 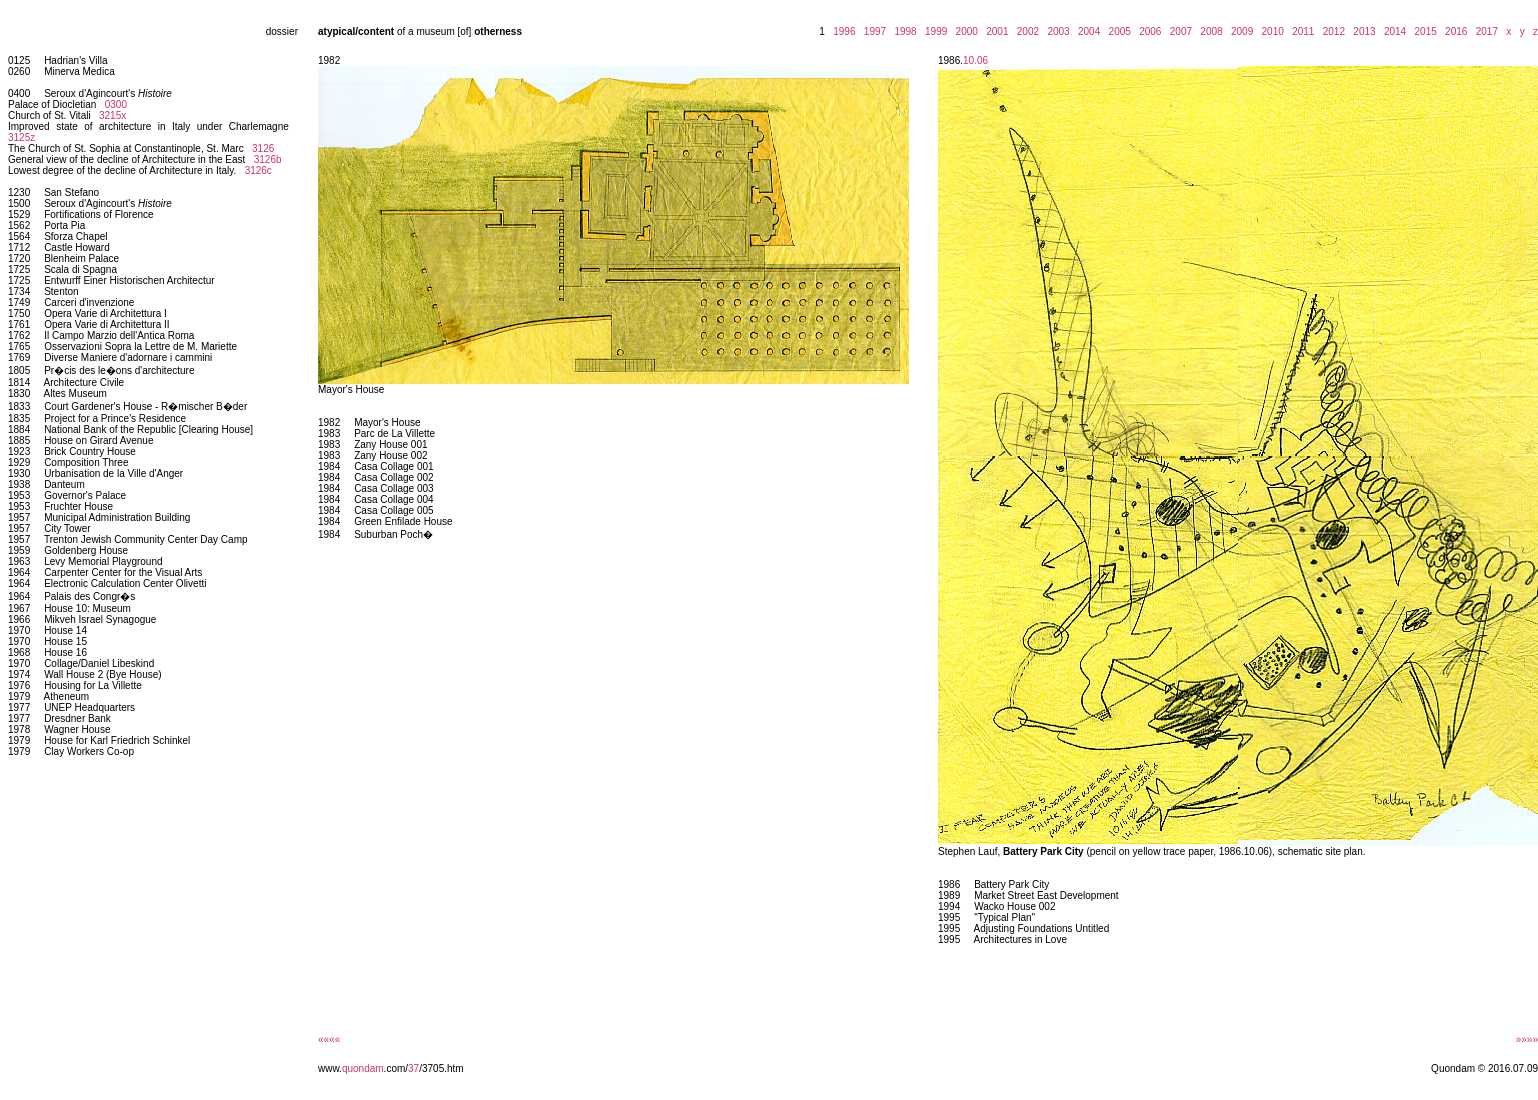 What do you see at coordinates (903, 31) in the screenshot?
I see `1998` at bounding box center [903, 31].